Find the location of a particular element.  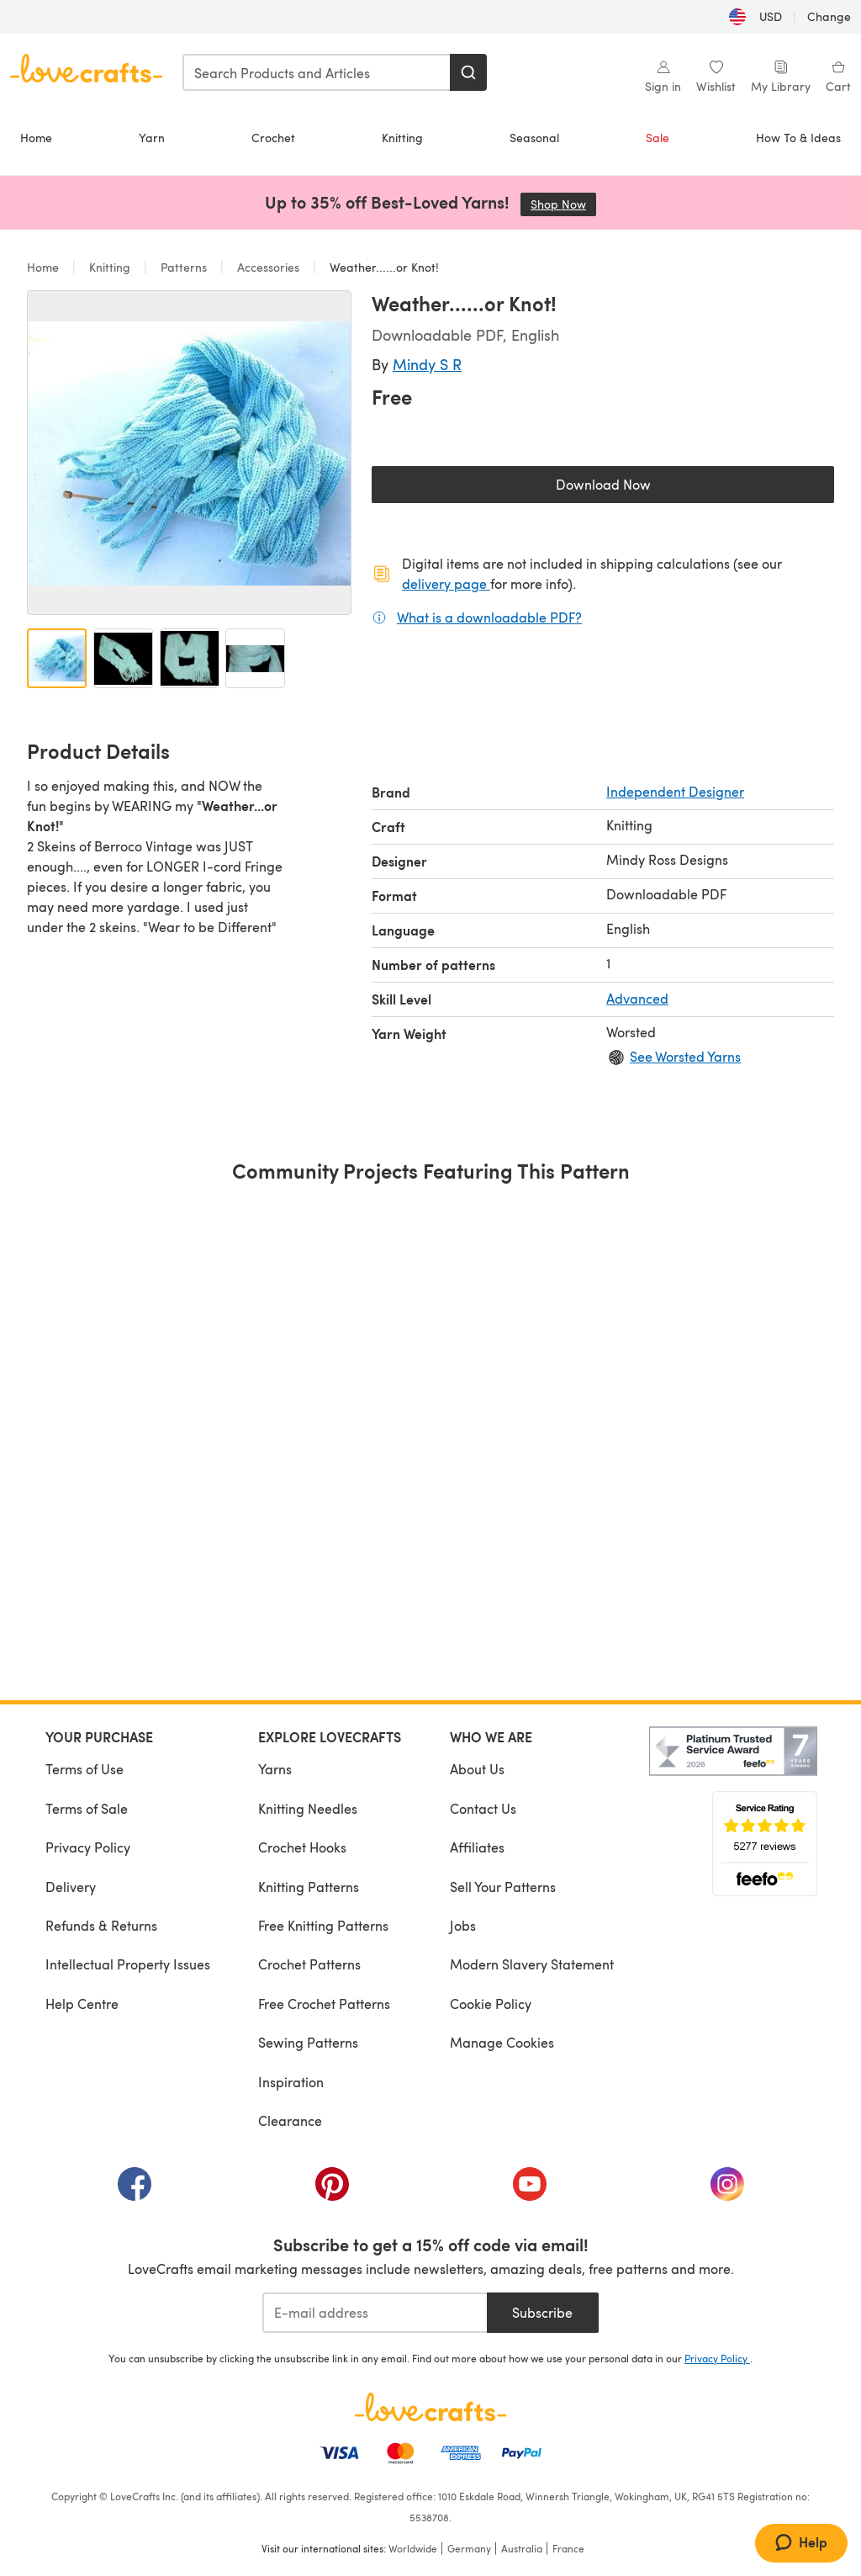

Refunds & Returns is located at coordinates (101, 1925).